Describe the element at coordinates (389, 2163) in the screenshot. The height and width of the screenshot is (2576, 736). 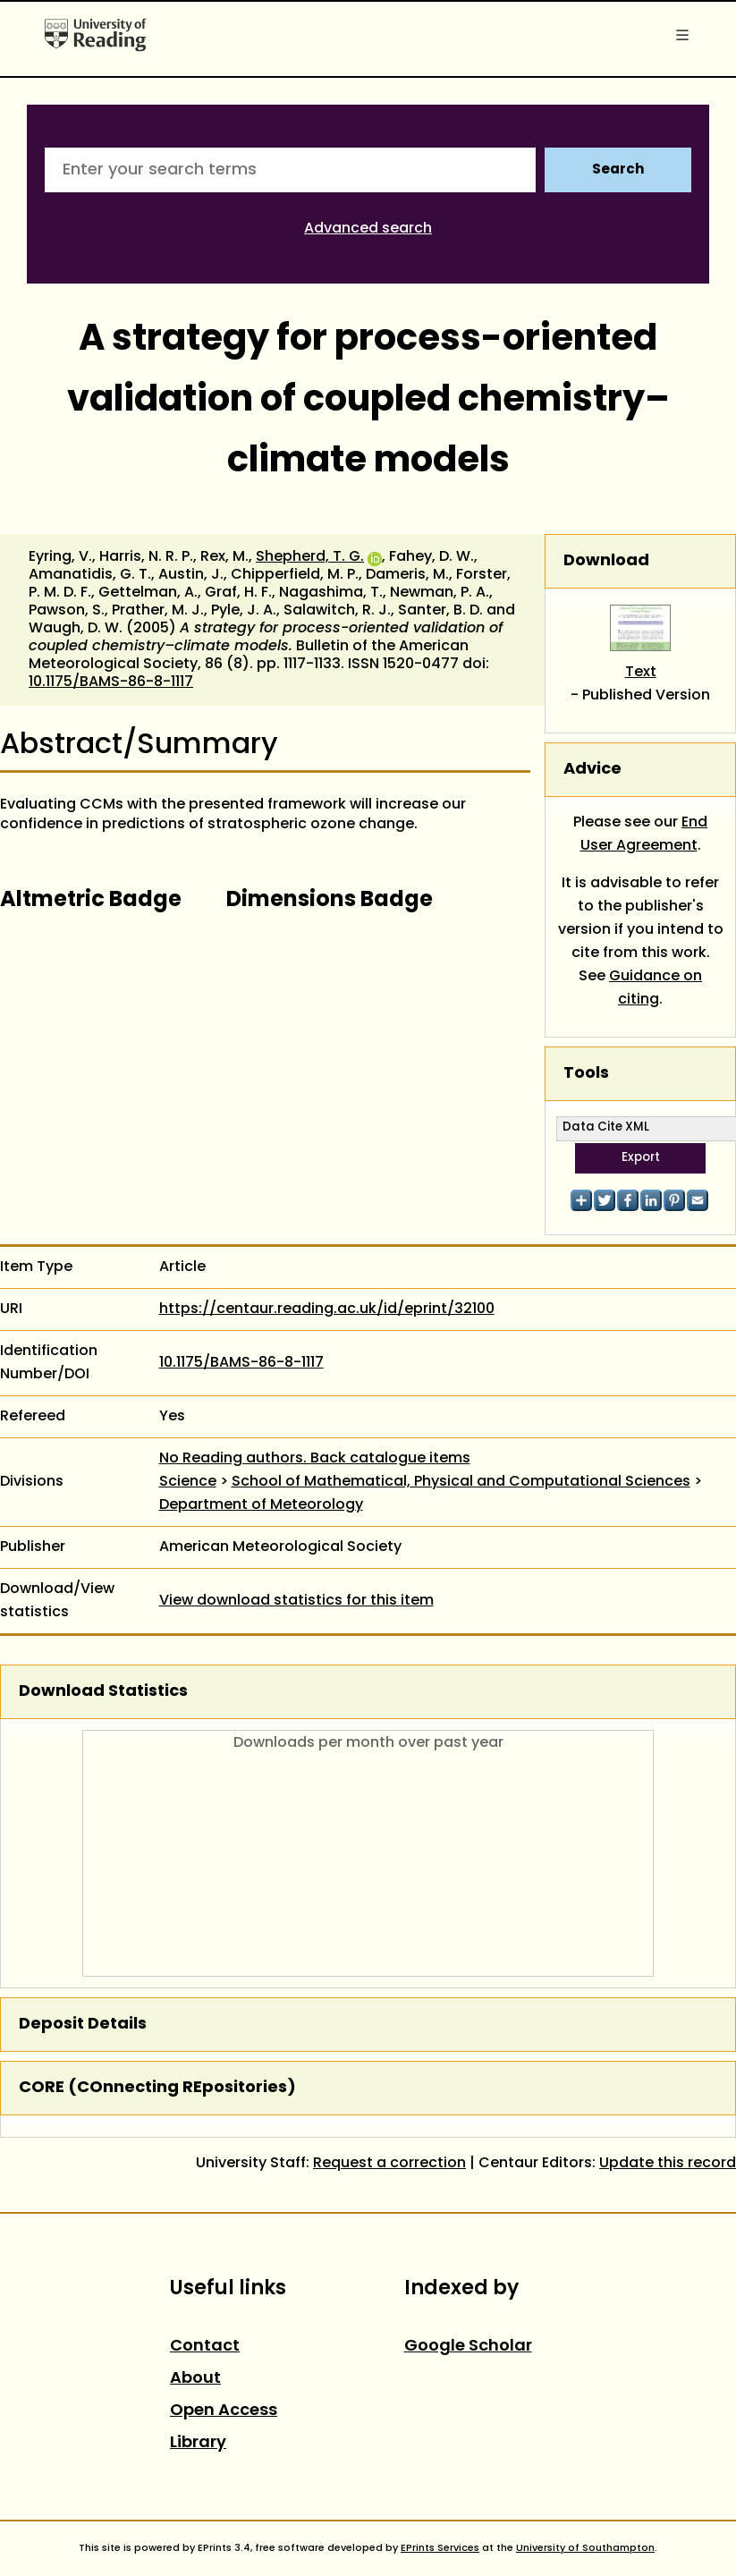
I see `Request a correction` at that location.